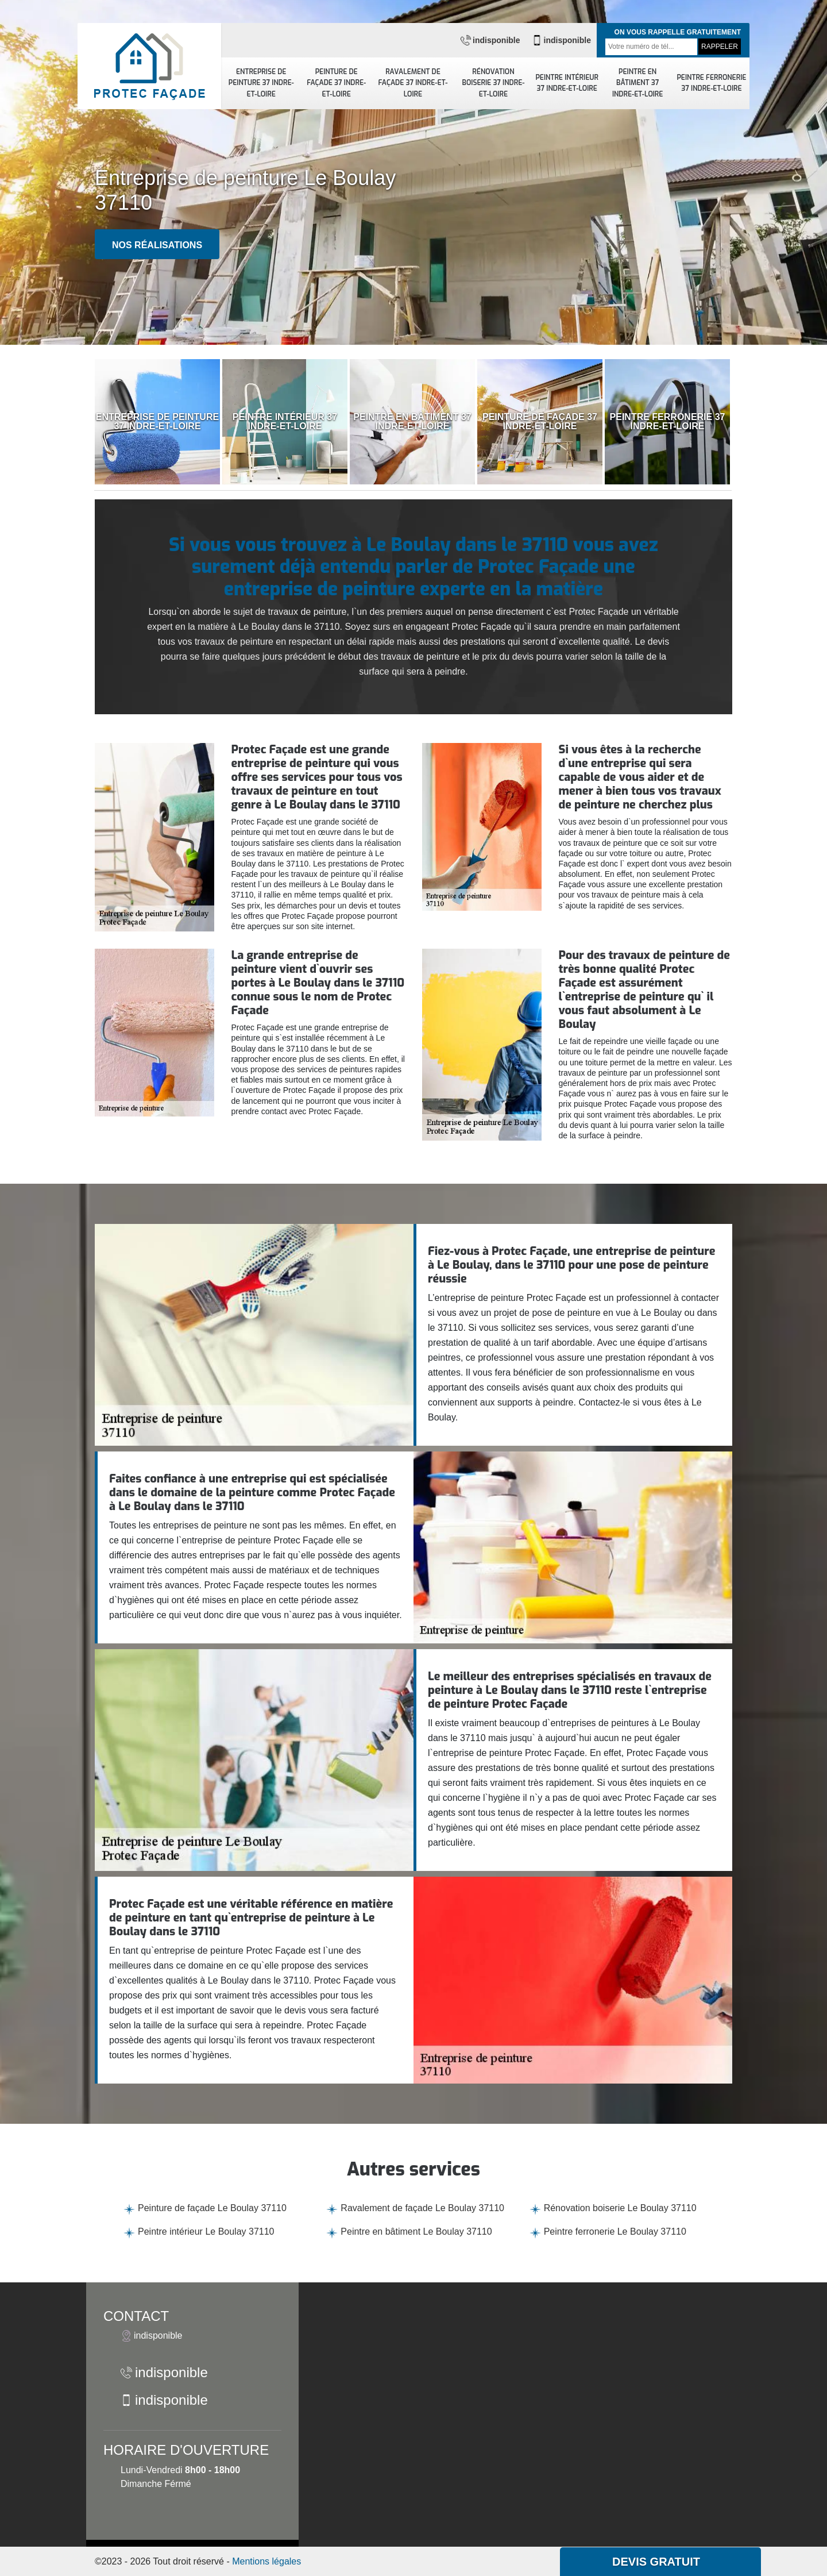  I want to click on indisponible, so click(490, 40).